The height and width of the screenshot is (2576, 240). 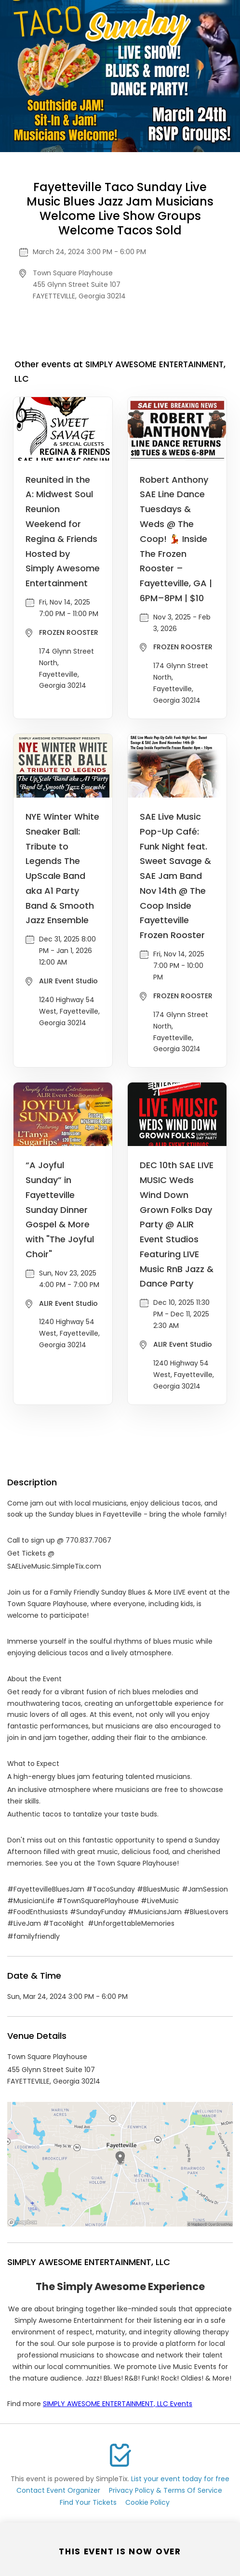 I want to click on Privacy Policy & Terms Of Service, so click(x=165, y=2490).